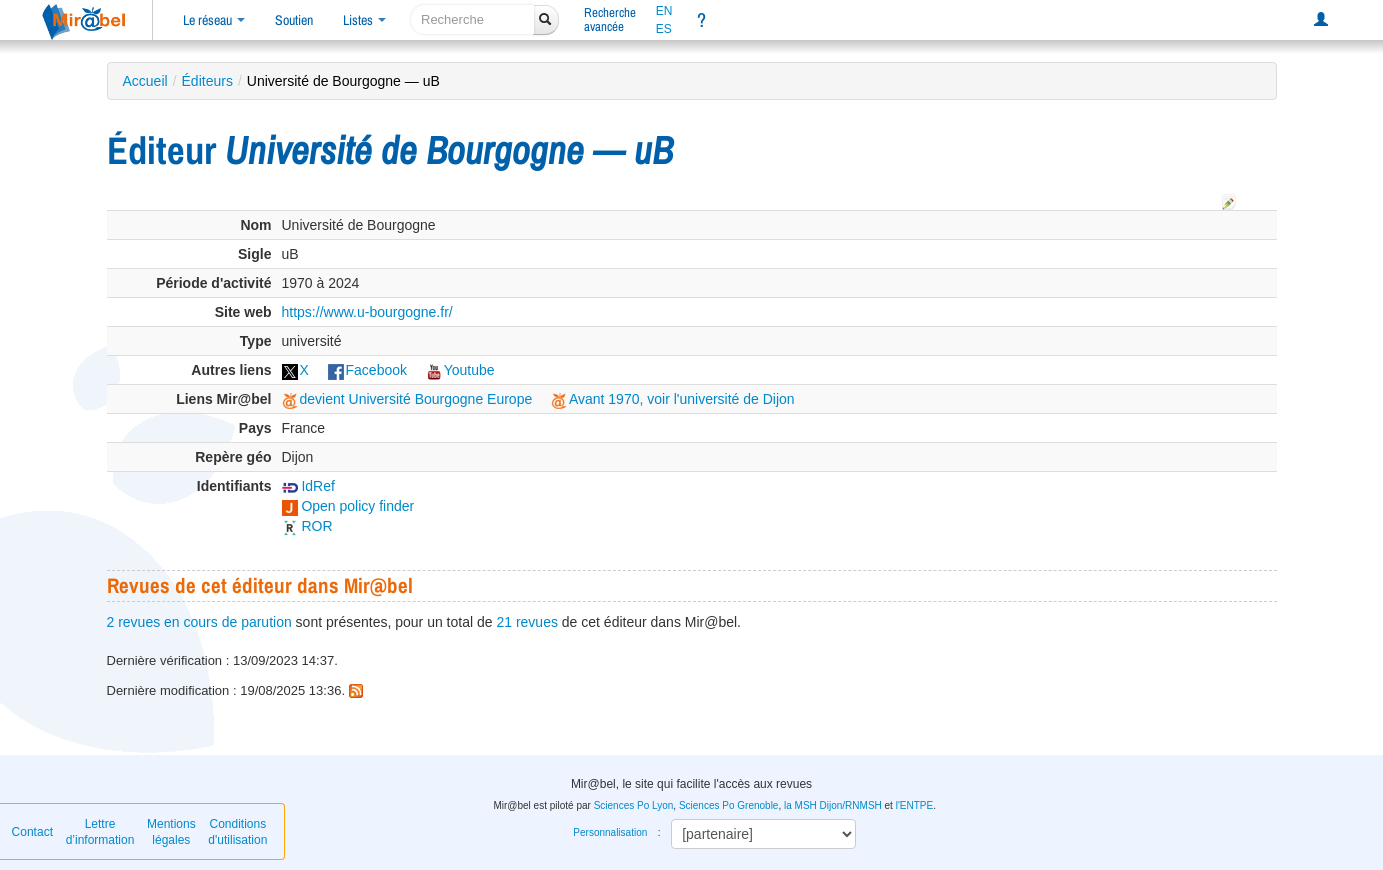  I want to click on [recherche], so click(472, 19).